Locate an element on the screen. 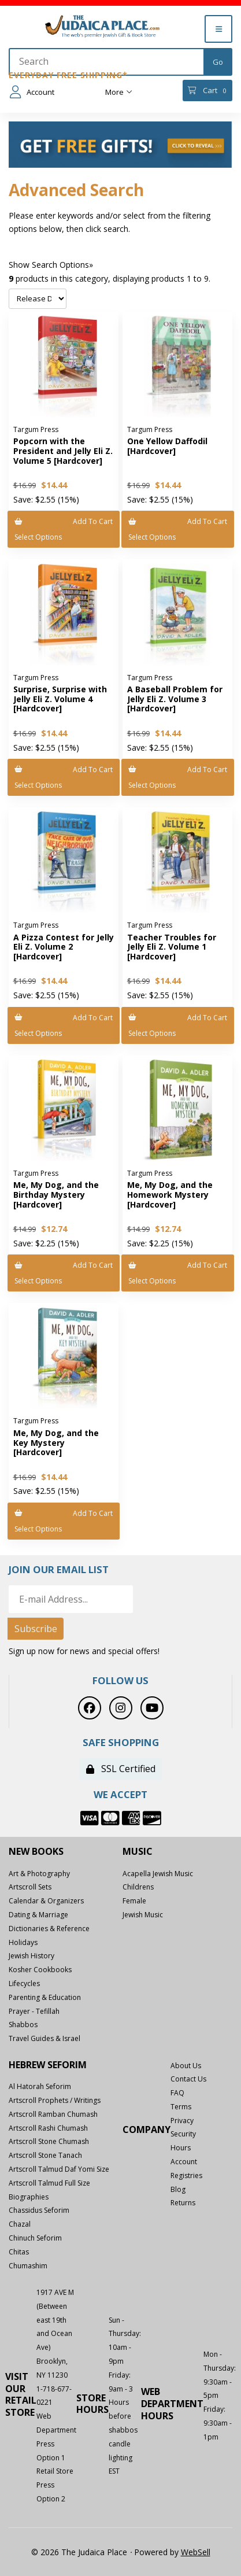 This screenshot has height=2576, width=241. Biographies is located at coordinates (29, 2197).